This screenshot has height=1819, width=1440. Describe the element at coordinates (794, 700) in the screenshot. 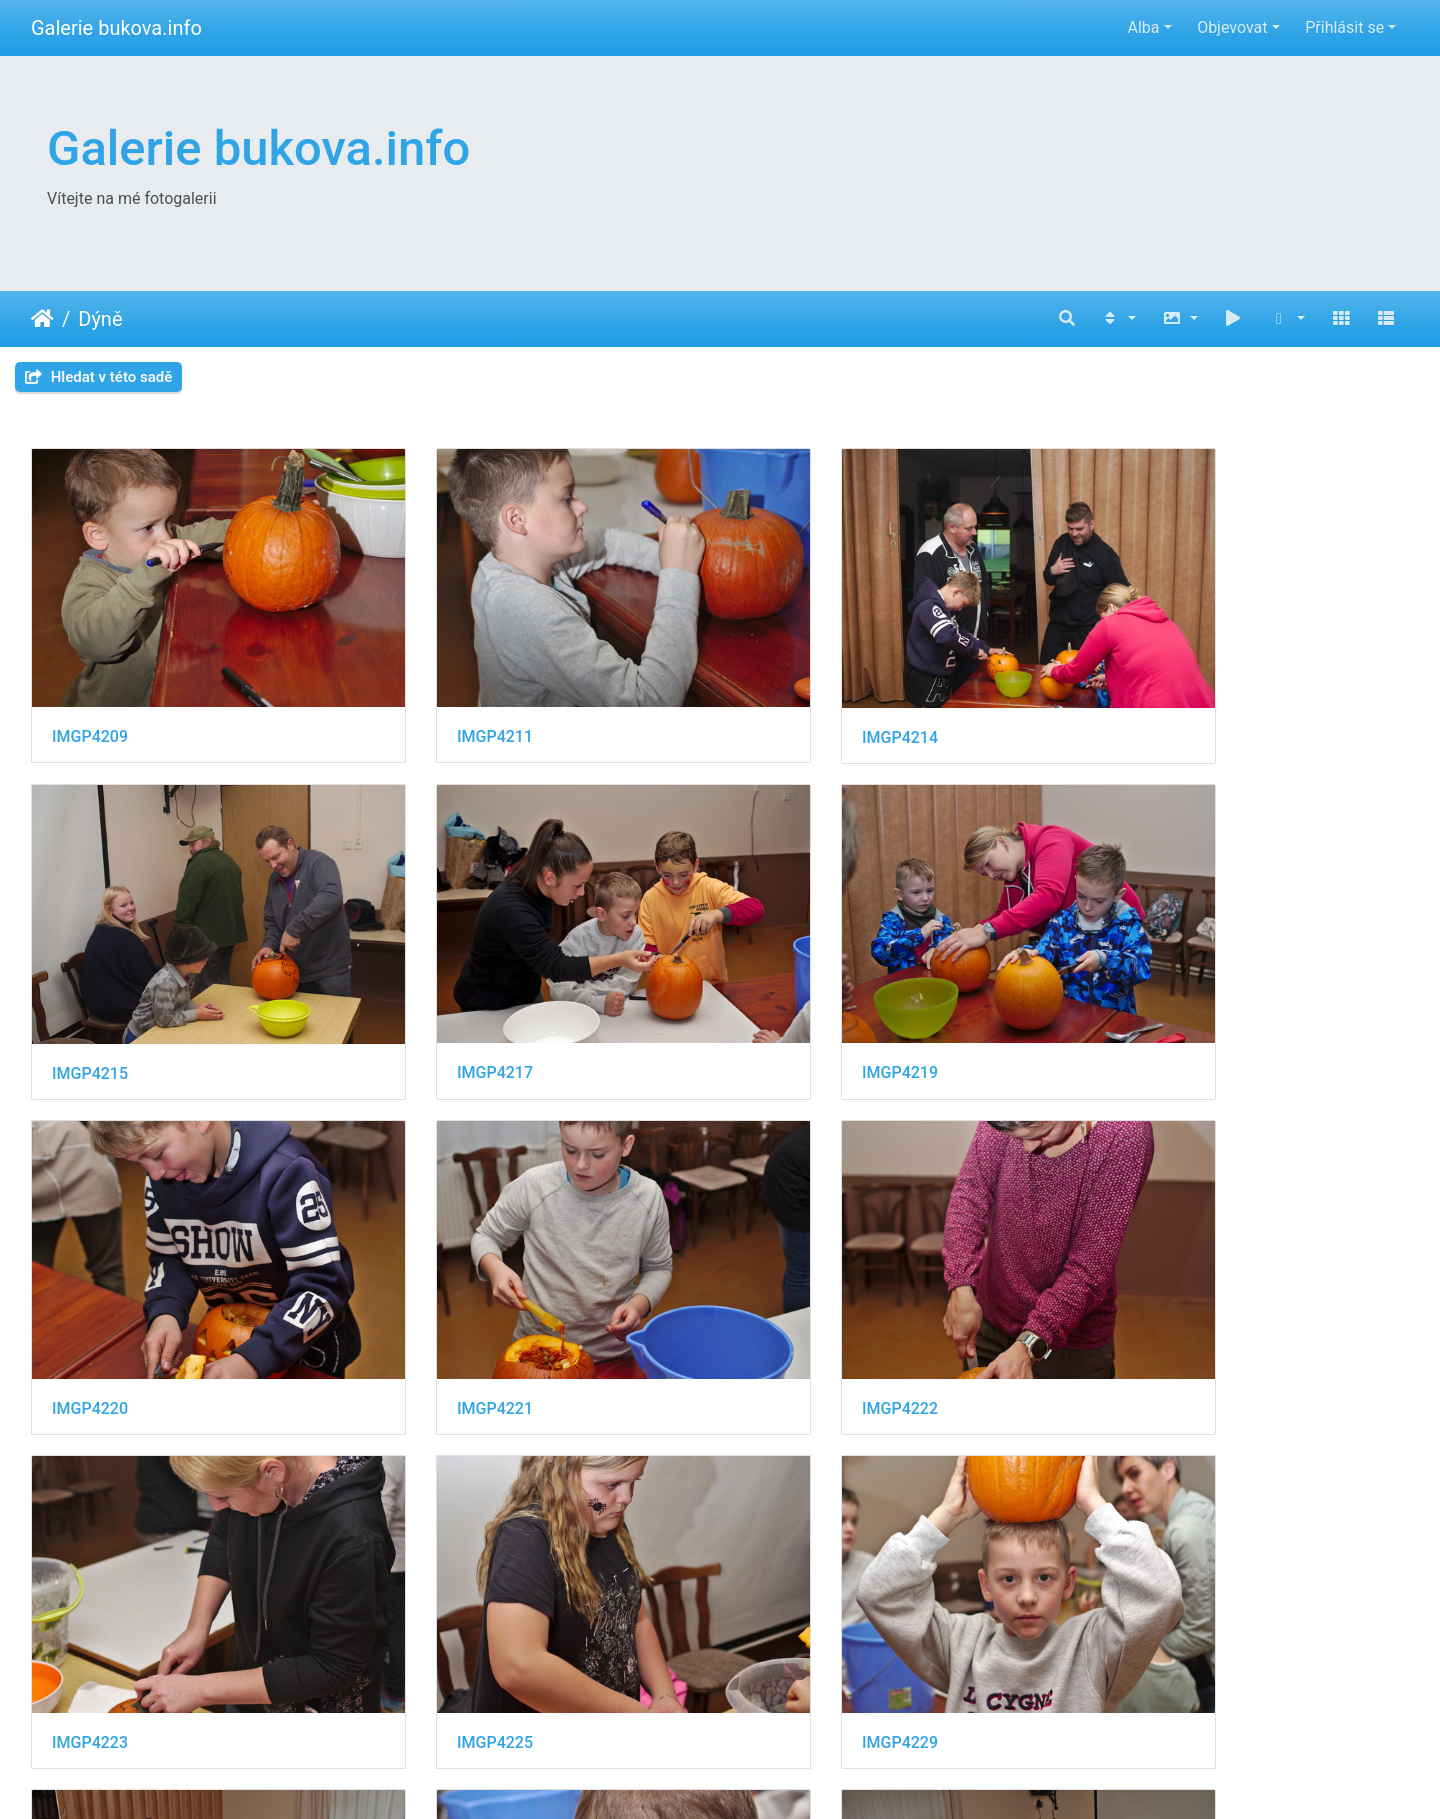

I see `IMGP4214` at that location.